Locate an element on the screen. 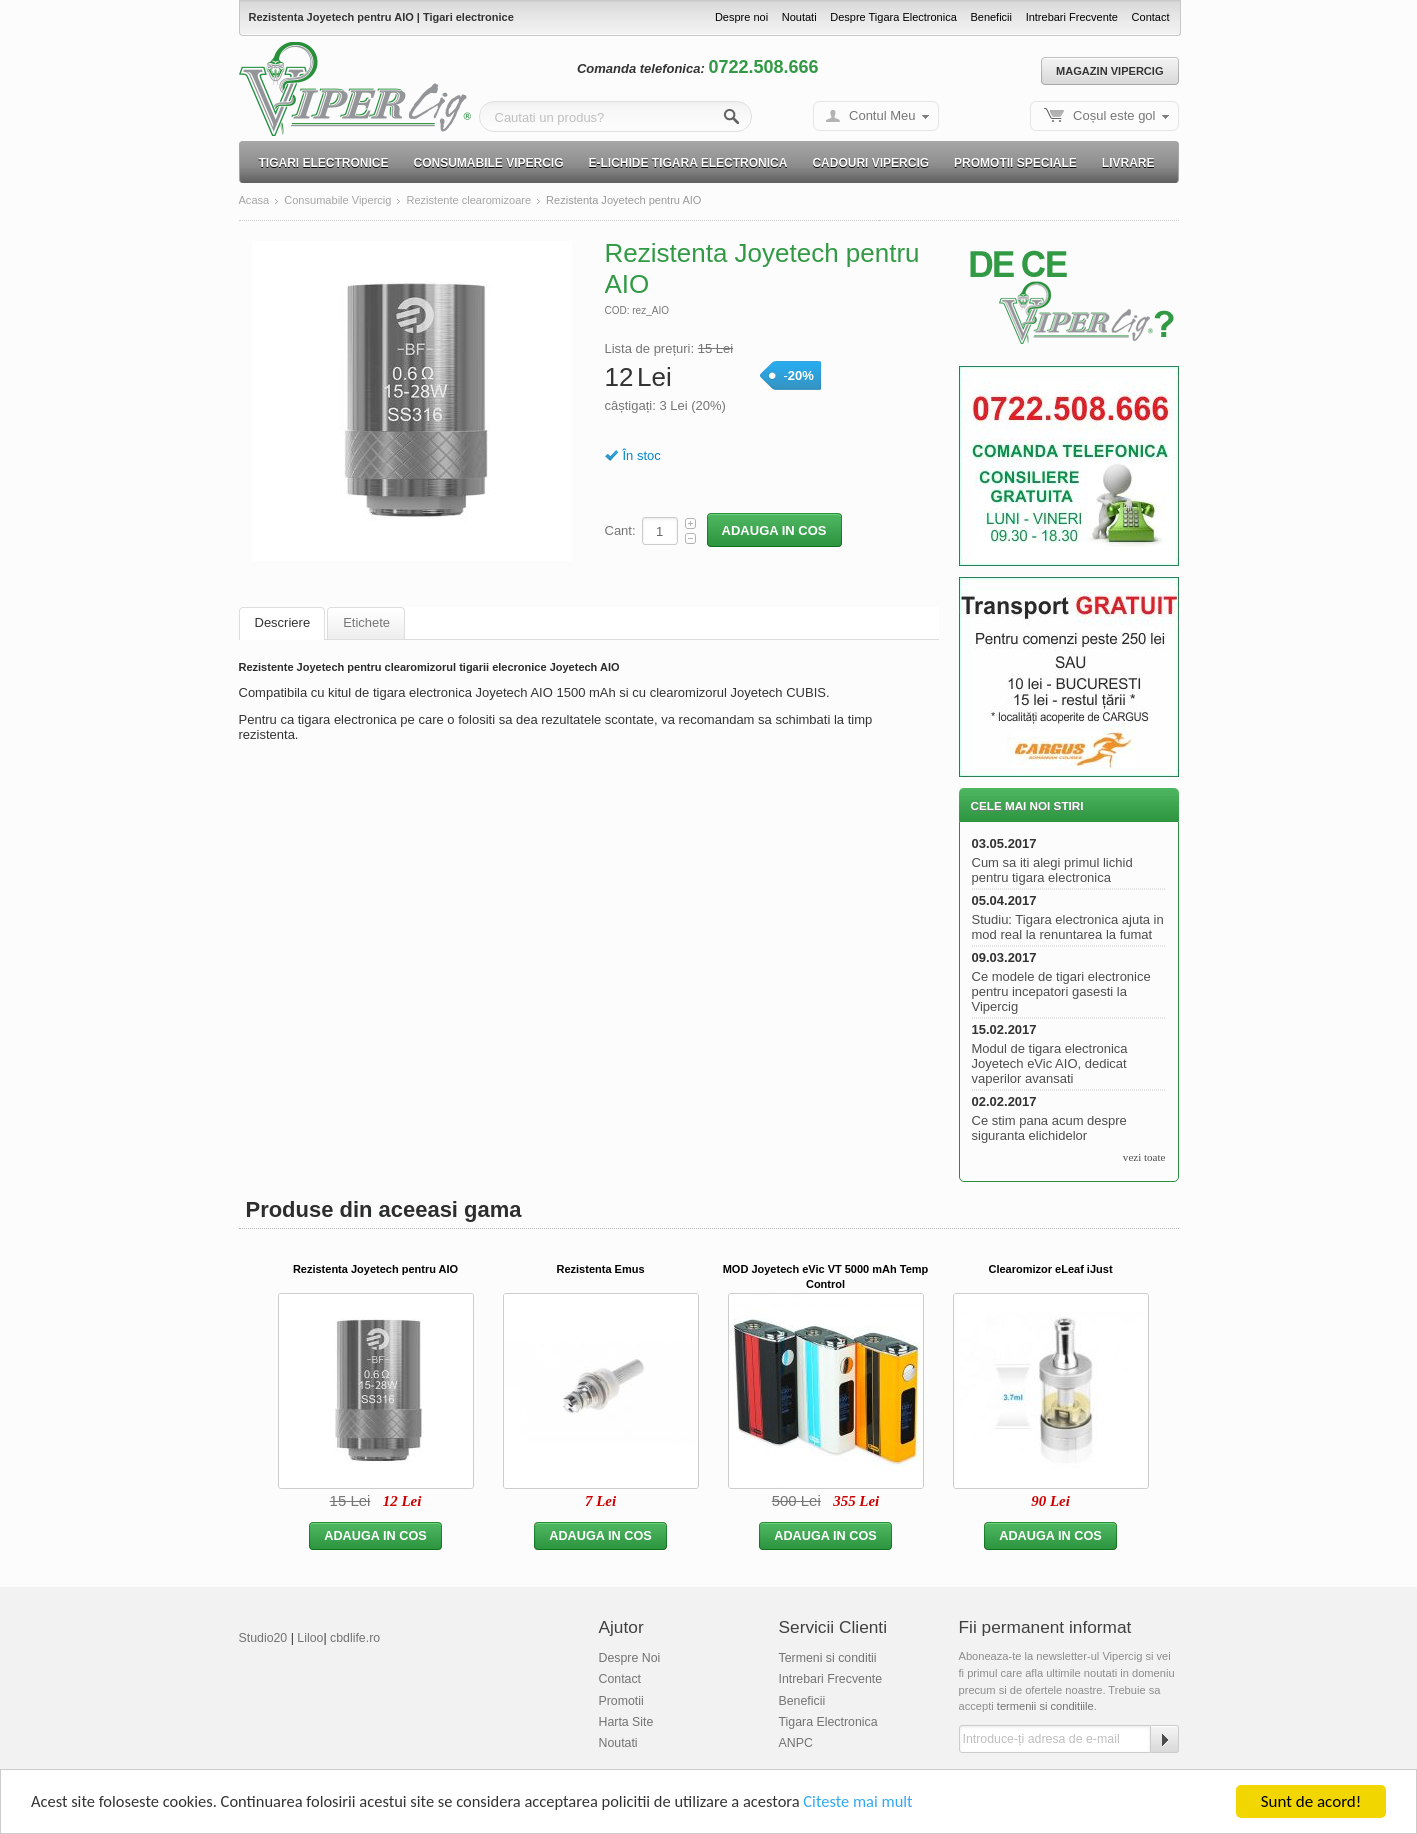 The height and width of the screenshot is (1834, 1417). Cum sa iti alegi primul lichid pentru tigara electronica is located at coordinates (1052, 870).